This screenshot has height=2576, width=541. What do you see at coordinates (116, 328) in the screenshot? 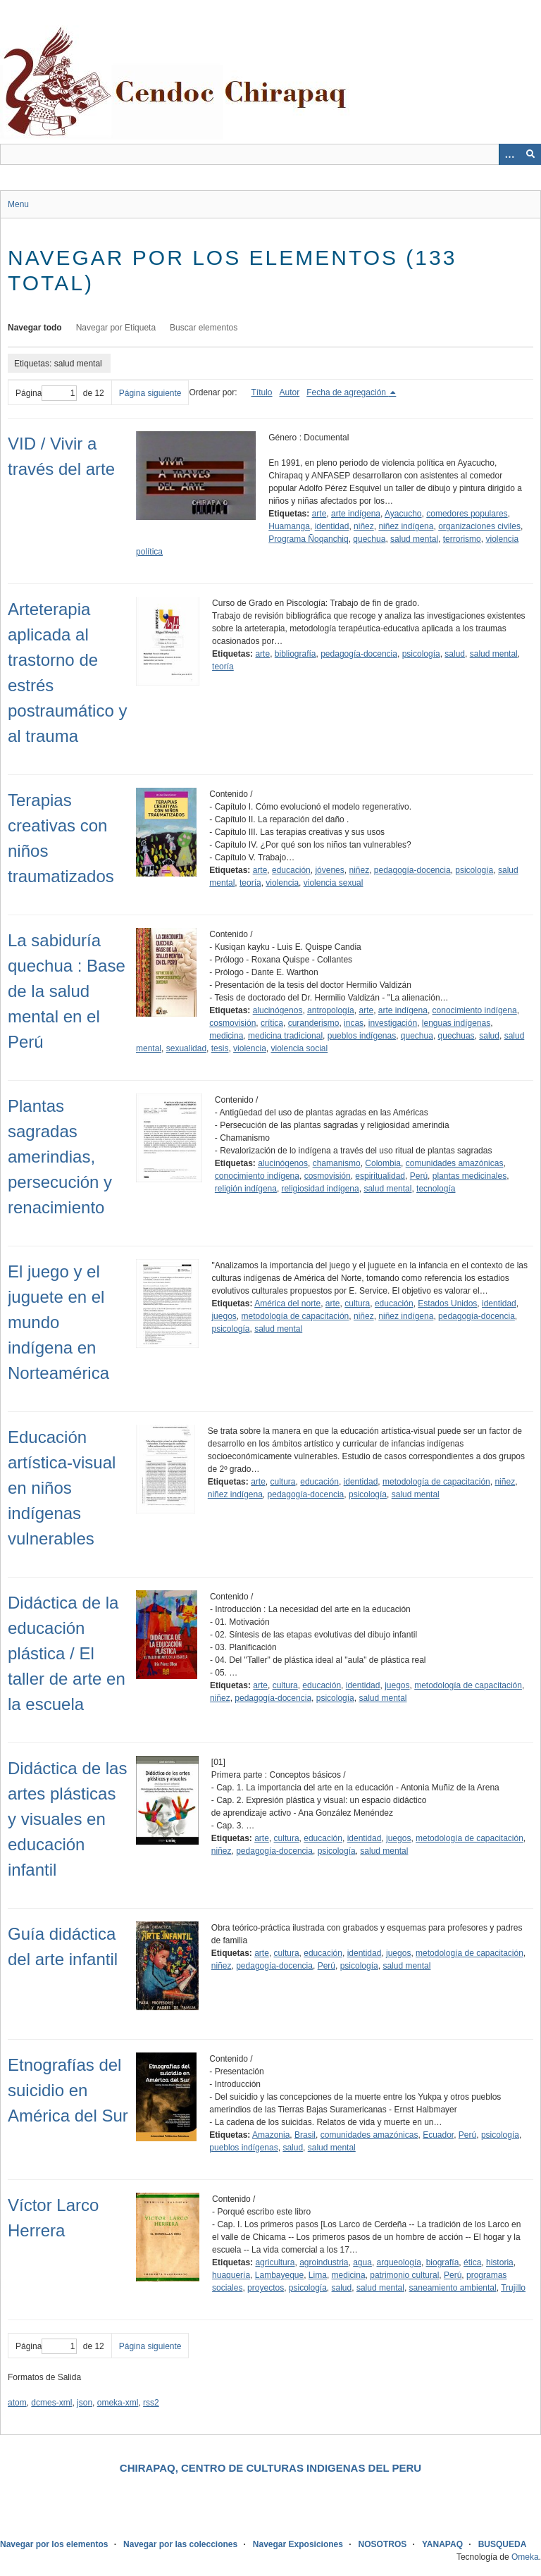
I see `Navegar por Etiqueta` at bounding box center [116, 328].